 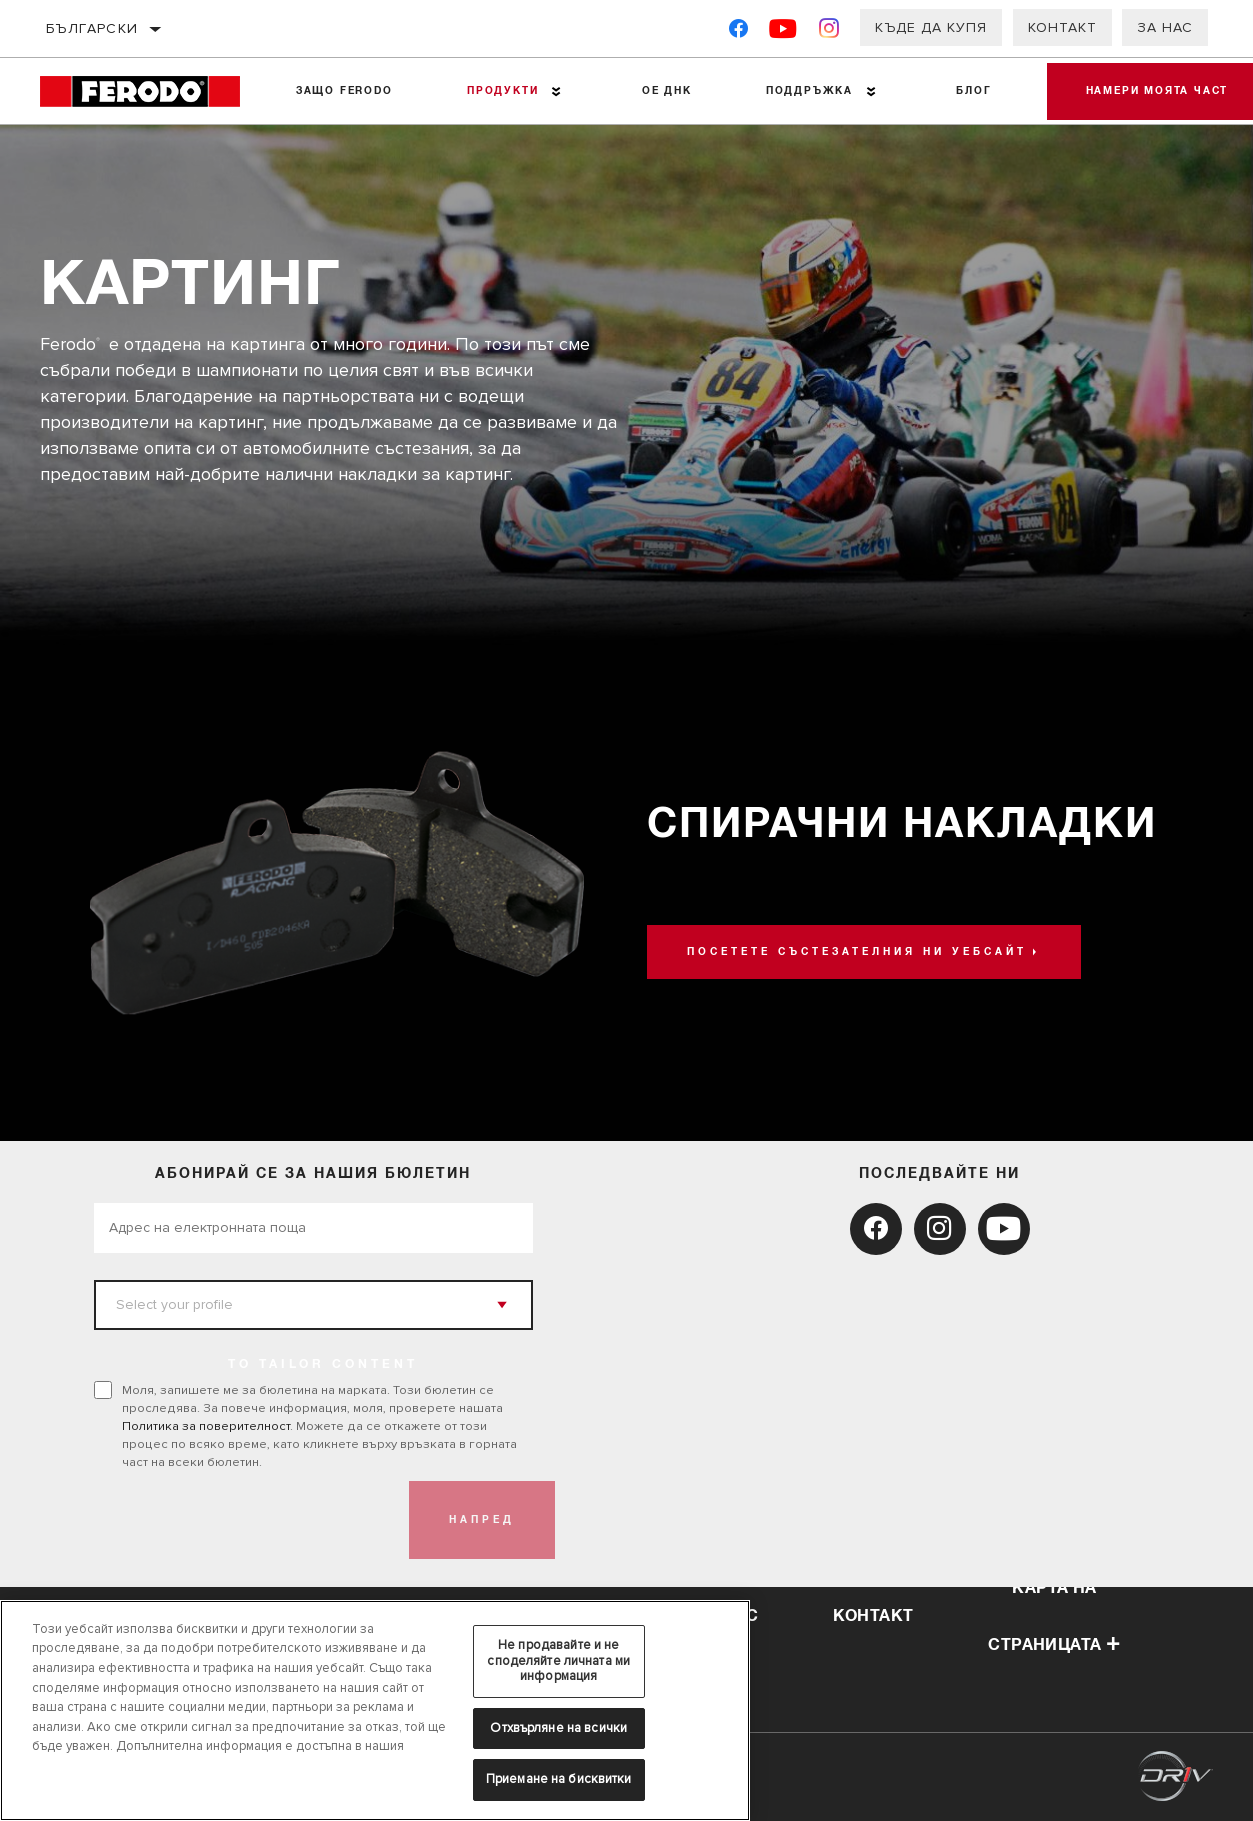 I want to click on контакт, so click(x=873, y=1616).